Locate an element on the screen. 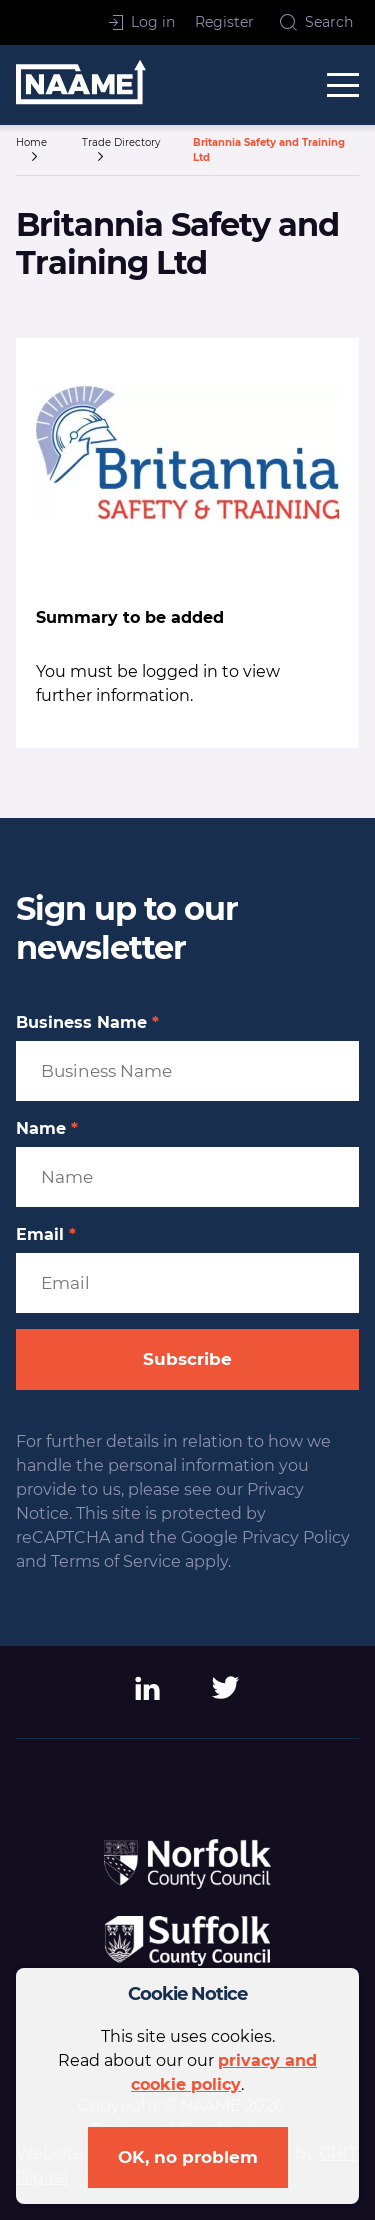 The height and width of the screenshot is (2220, 375). Name is located at coordinates (47, 1129).